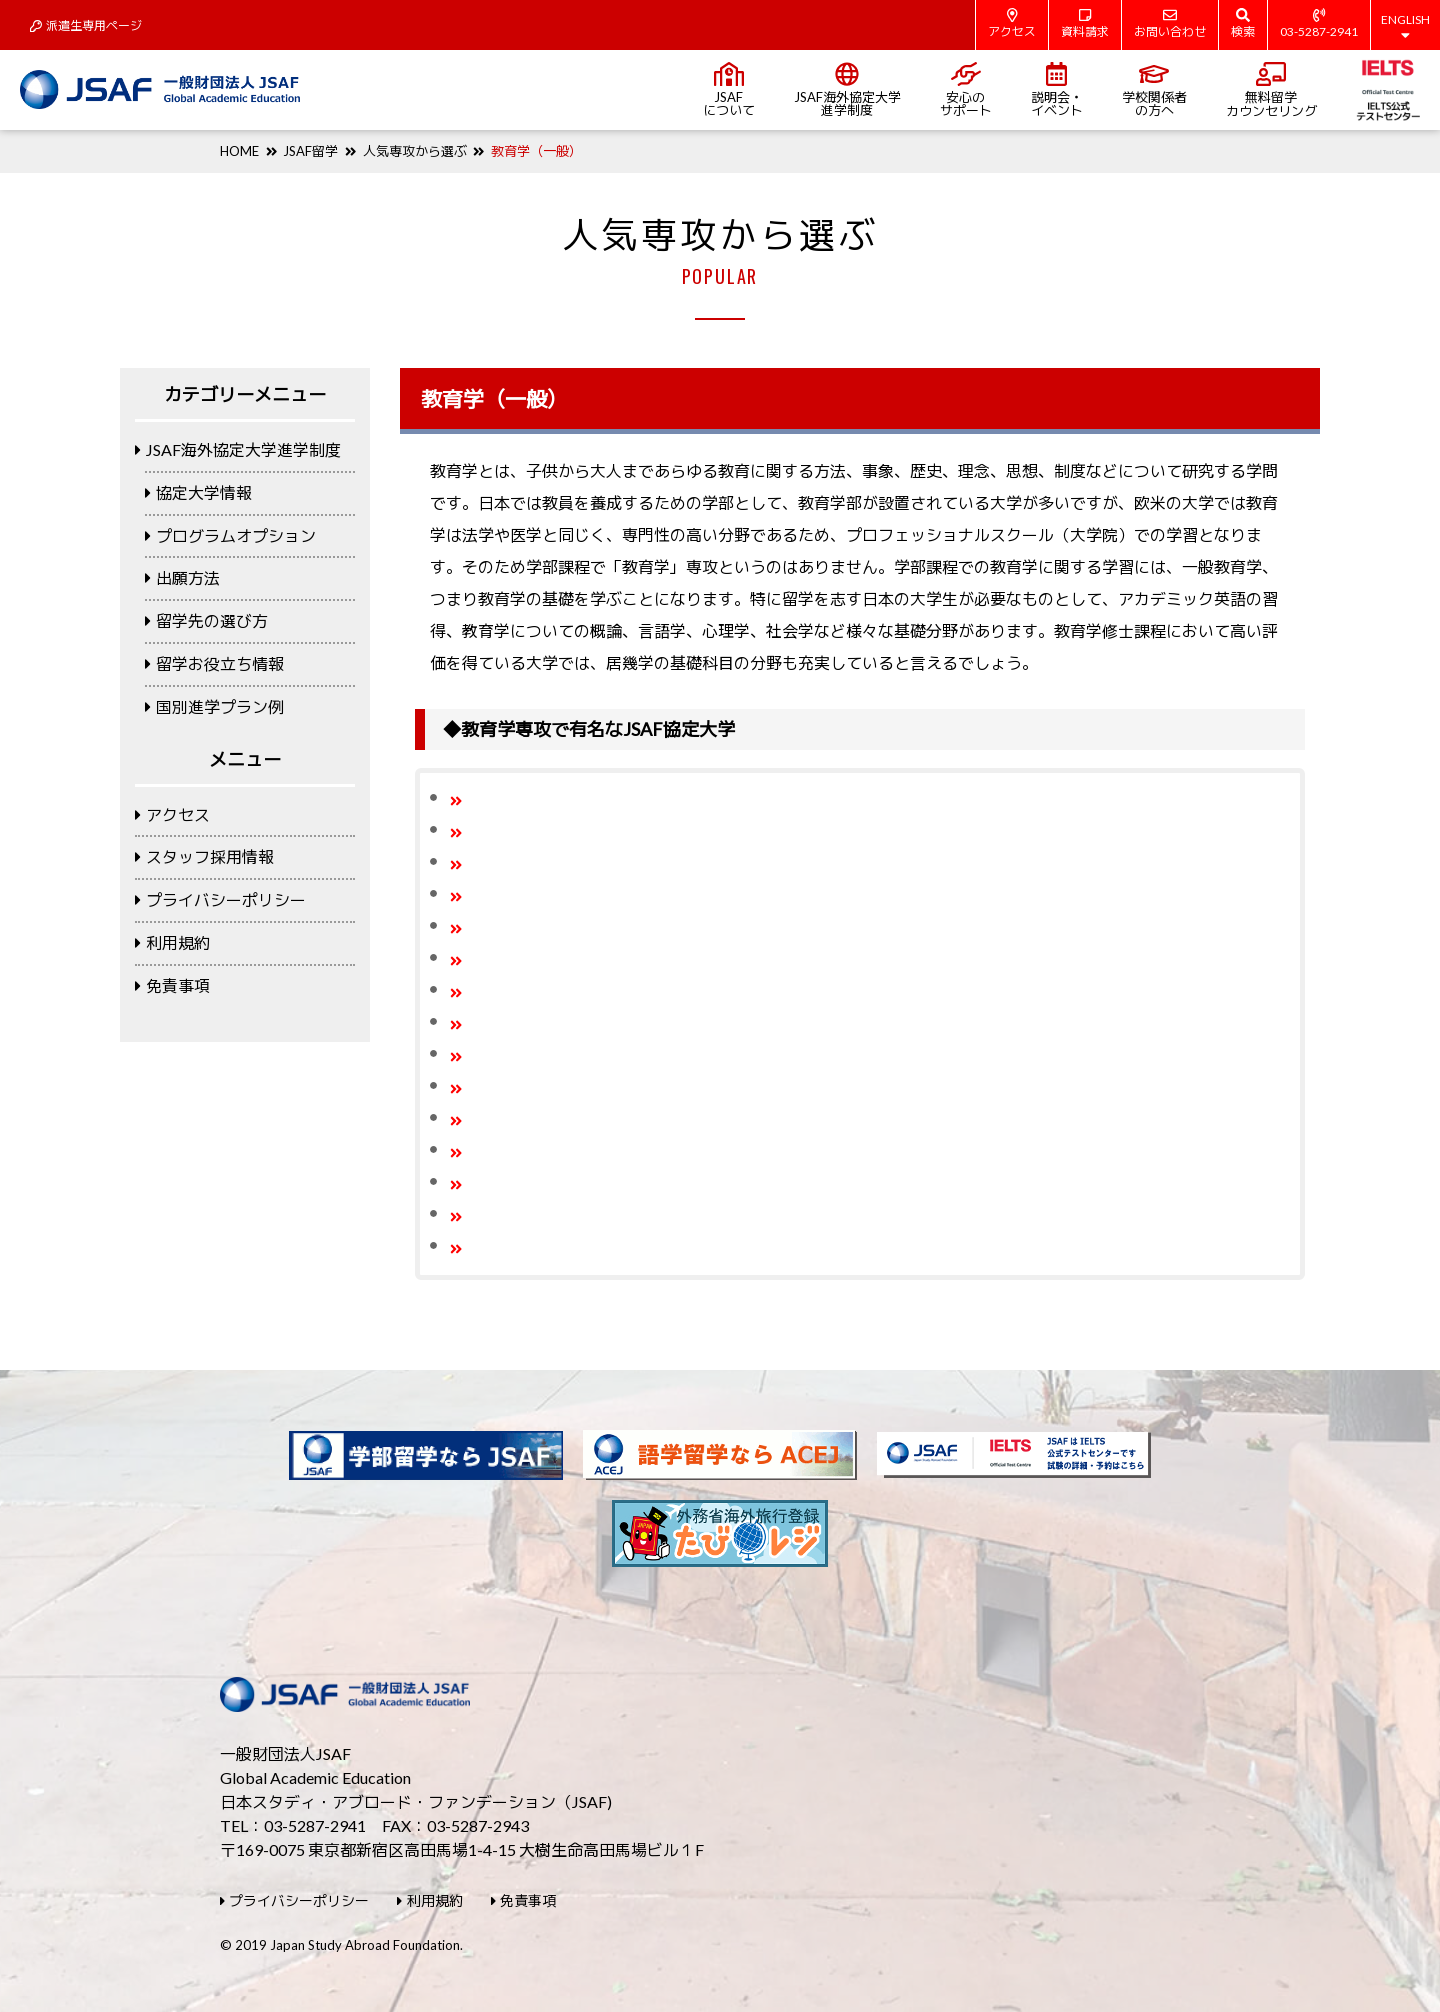  Describe the element at coordinates (1405, 27) in the screenshot. I see `ENGLISH` at that location.